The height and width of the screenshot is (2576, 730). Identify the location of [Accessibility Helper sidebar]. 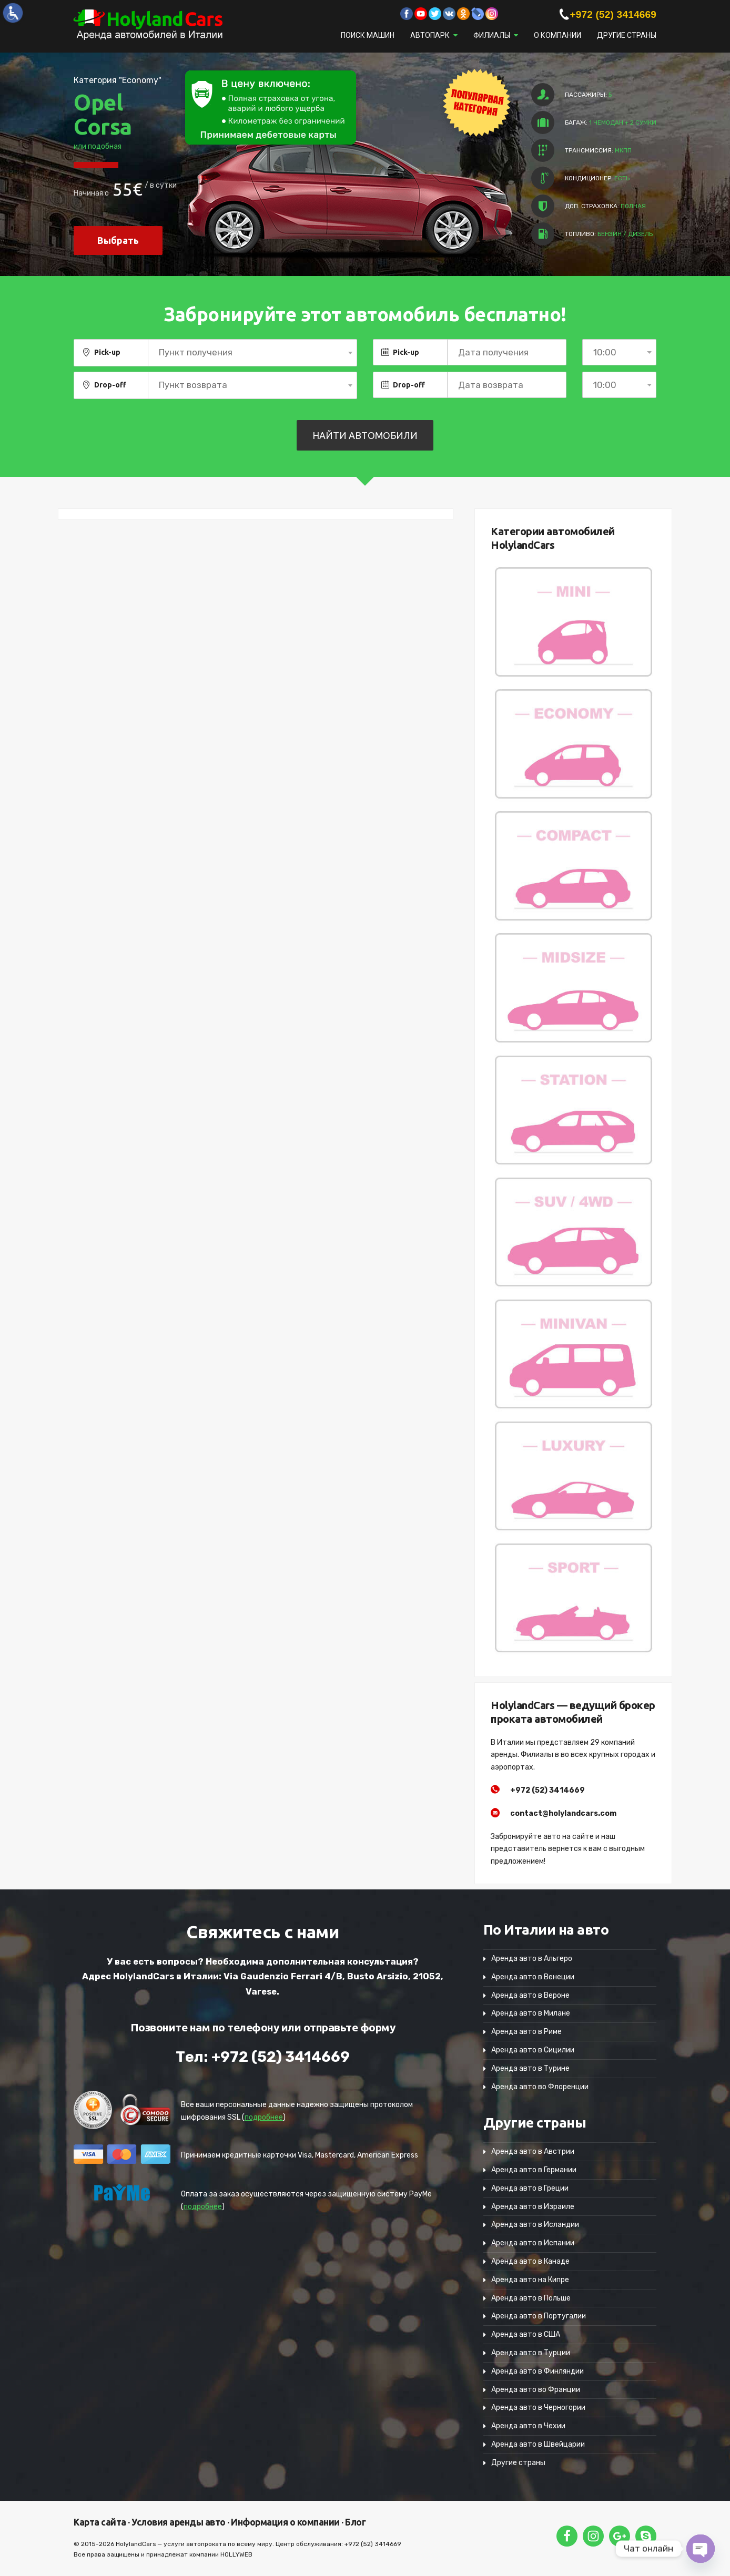
(12, 12).